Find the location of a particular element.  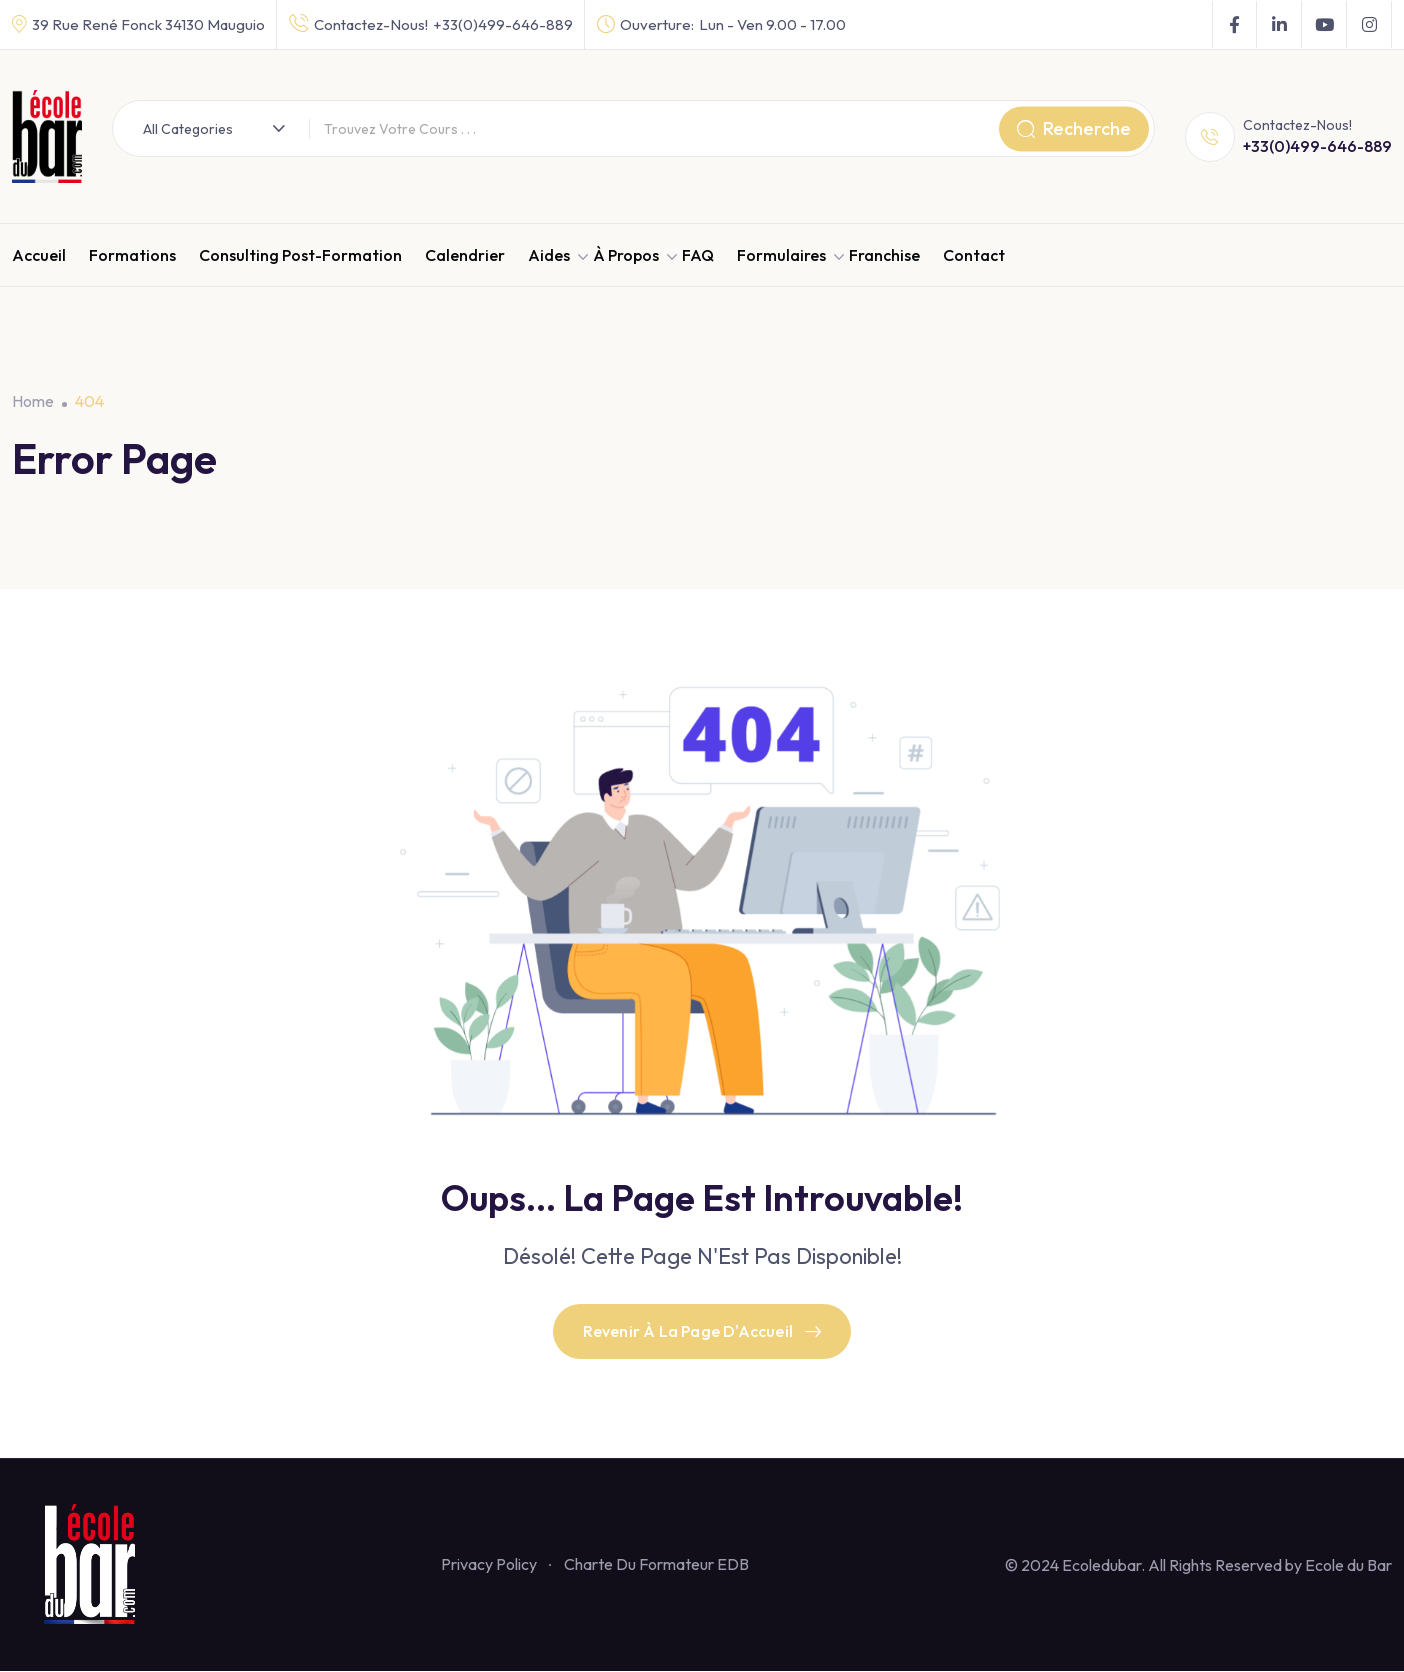

[Social Link] is located at coordinates (1234, 25).